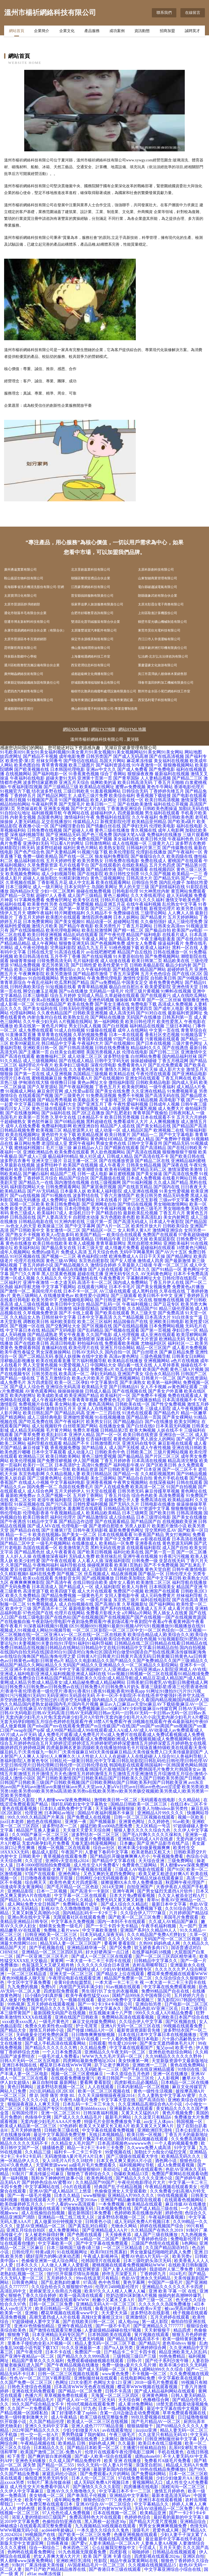  What do you see at coordinates (162, 1373) in the screenshot?
I see `综合永久精品日韩` at bounding box center [162, 1373].